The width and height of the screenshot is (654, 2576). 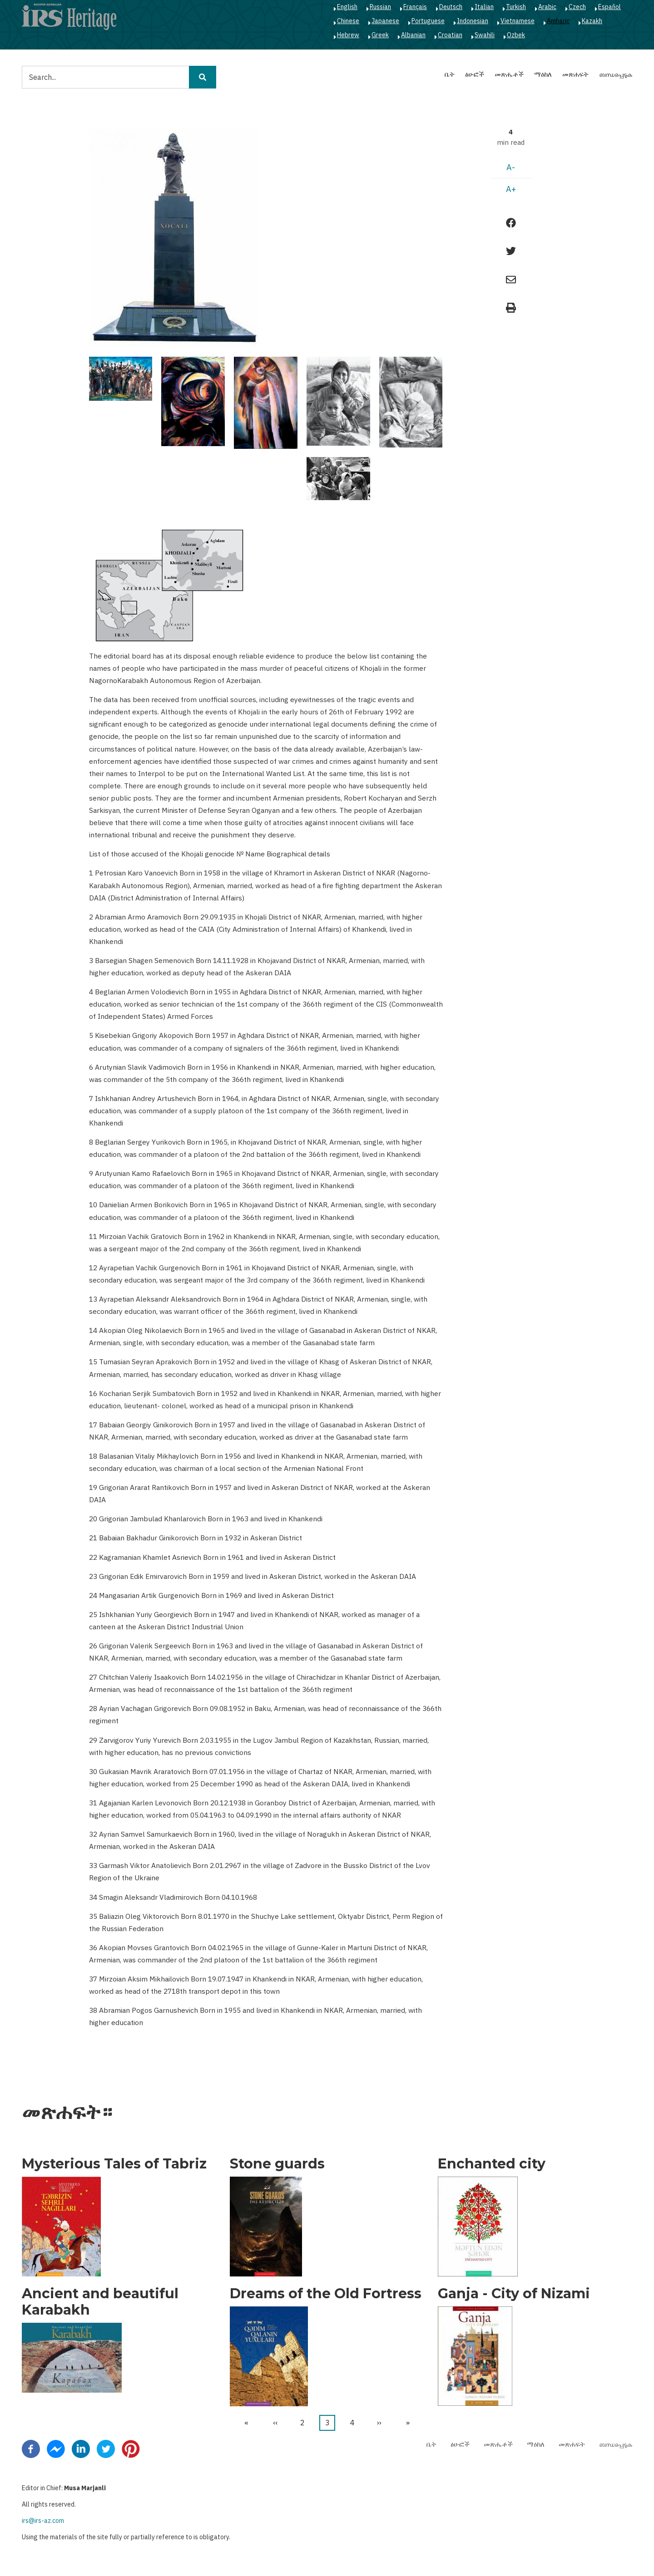 I want to click on Mysterious Tales of Tabriz, so click(x=114, y=2164).